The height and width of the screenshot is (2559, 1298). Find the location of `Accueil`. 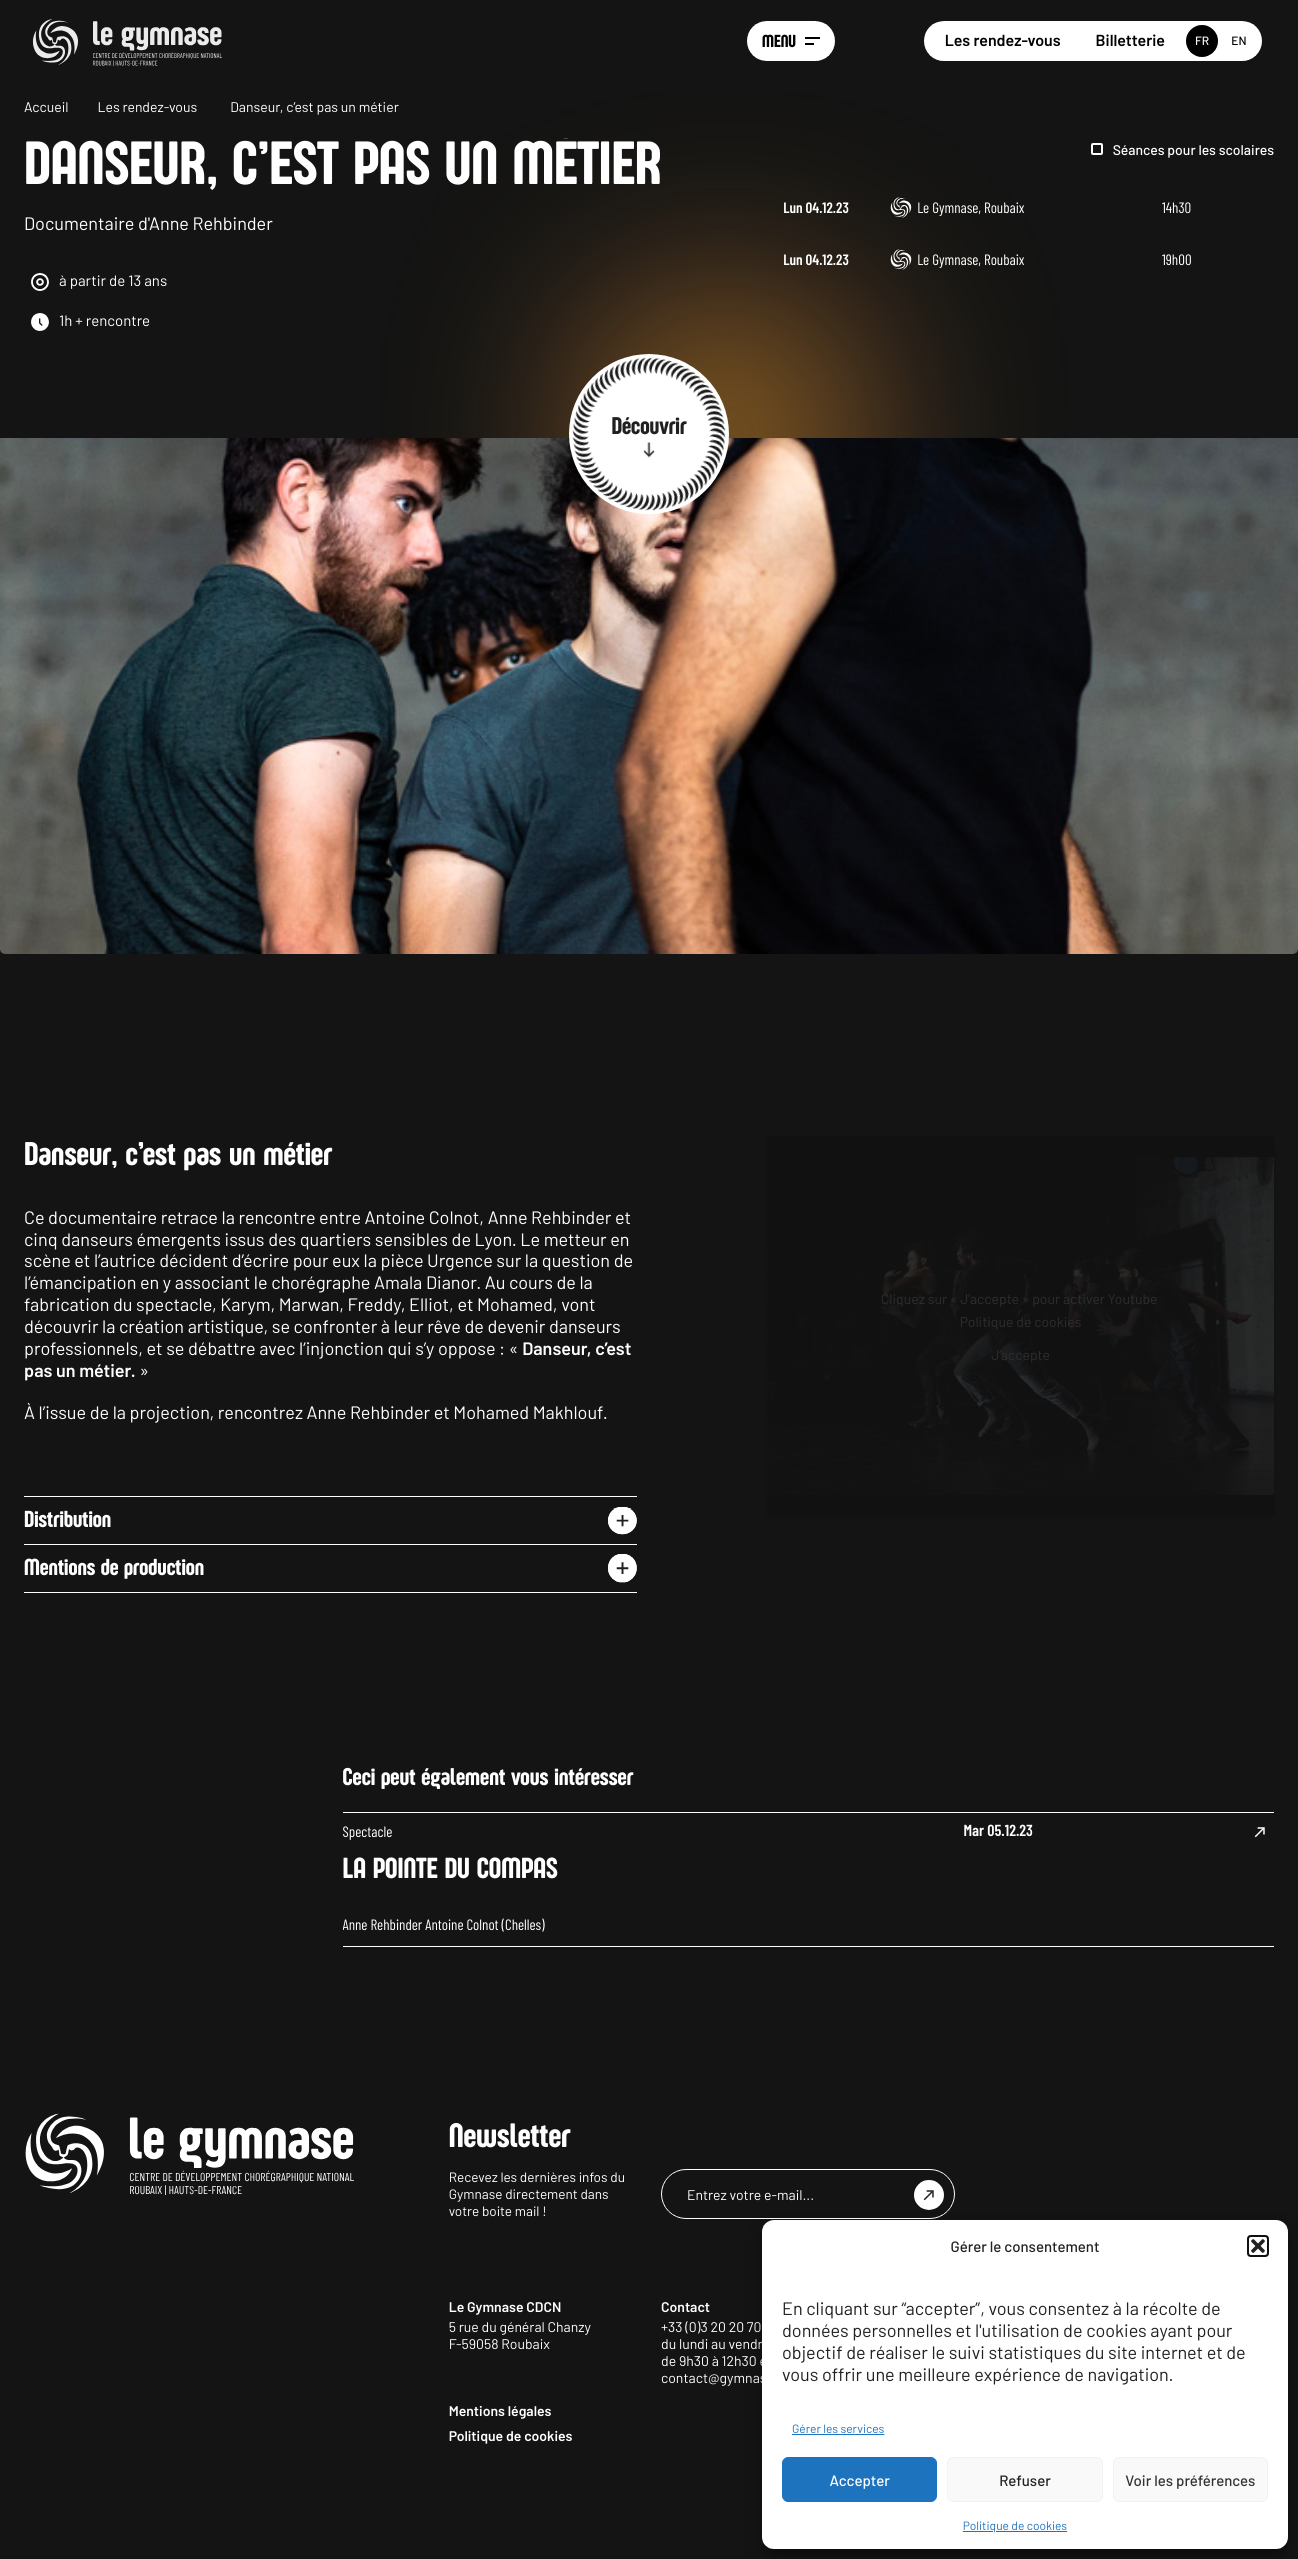

Accueil is located at coordinates (46, 106).